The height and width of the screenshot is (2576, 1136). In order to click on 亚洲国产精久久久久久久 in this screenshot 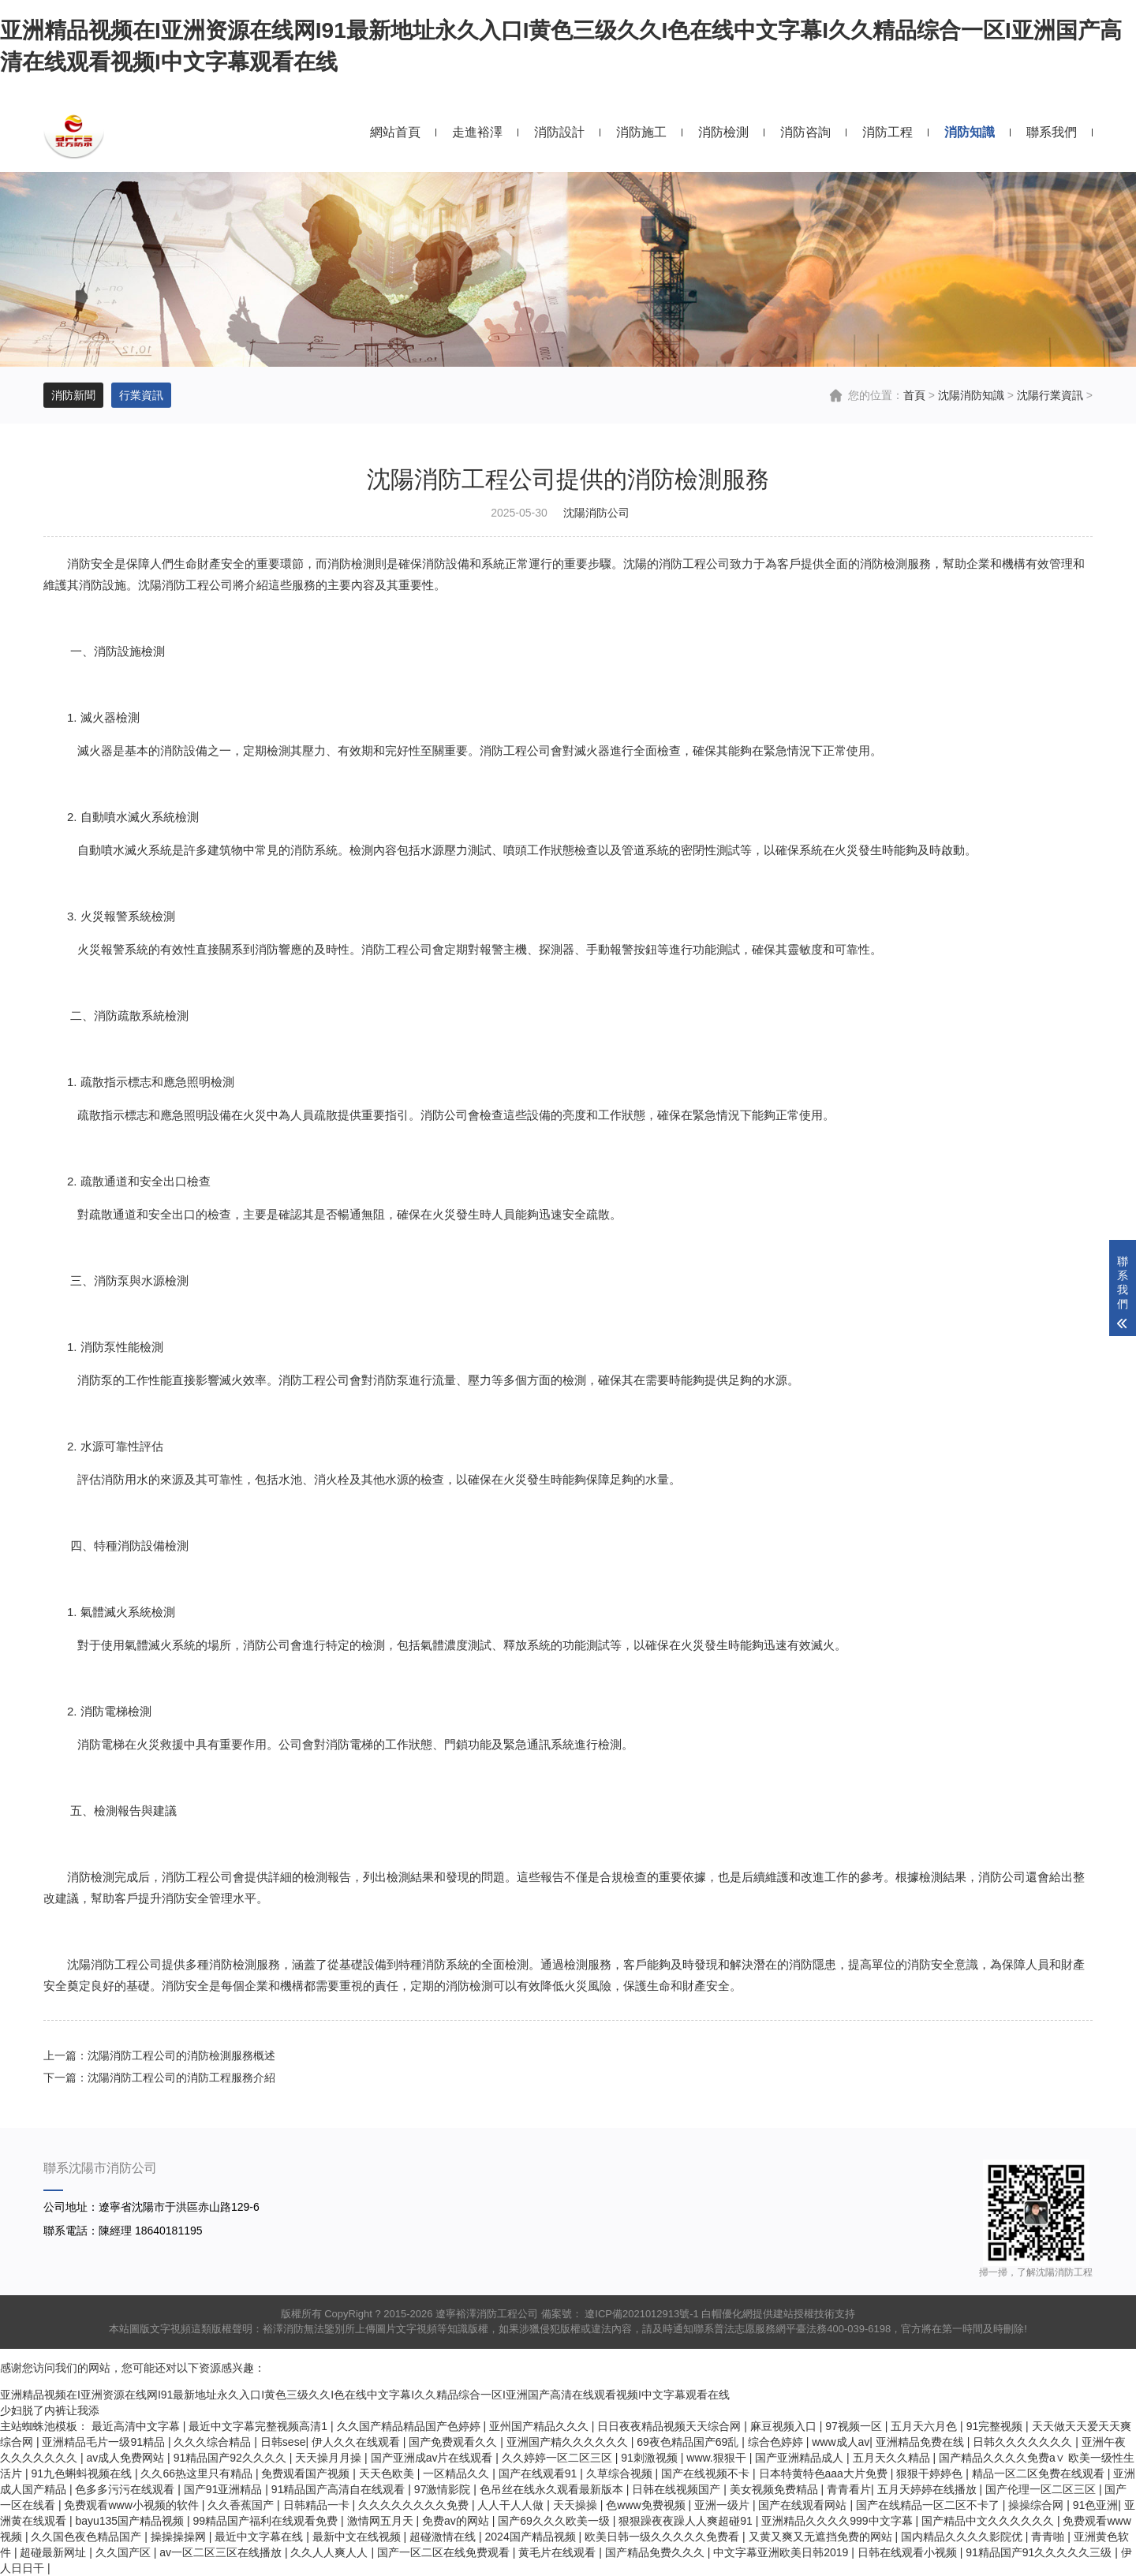, I will do `click(568, 2442)`.